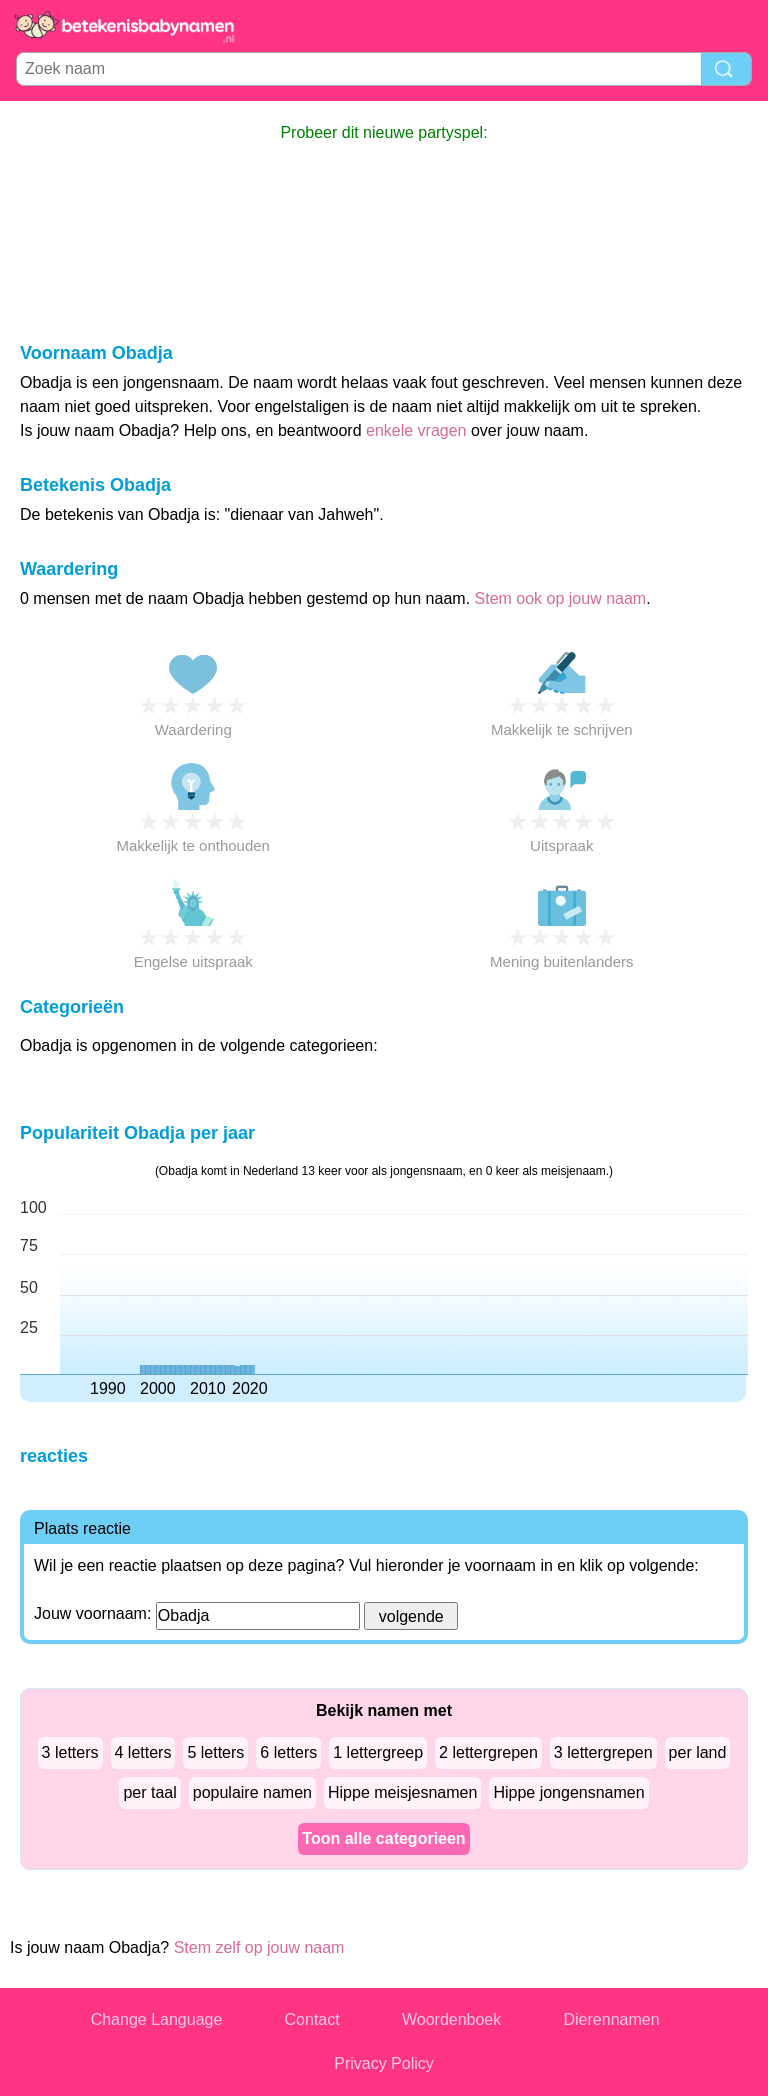  I want to click on Change Language, so click(157, 2019).